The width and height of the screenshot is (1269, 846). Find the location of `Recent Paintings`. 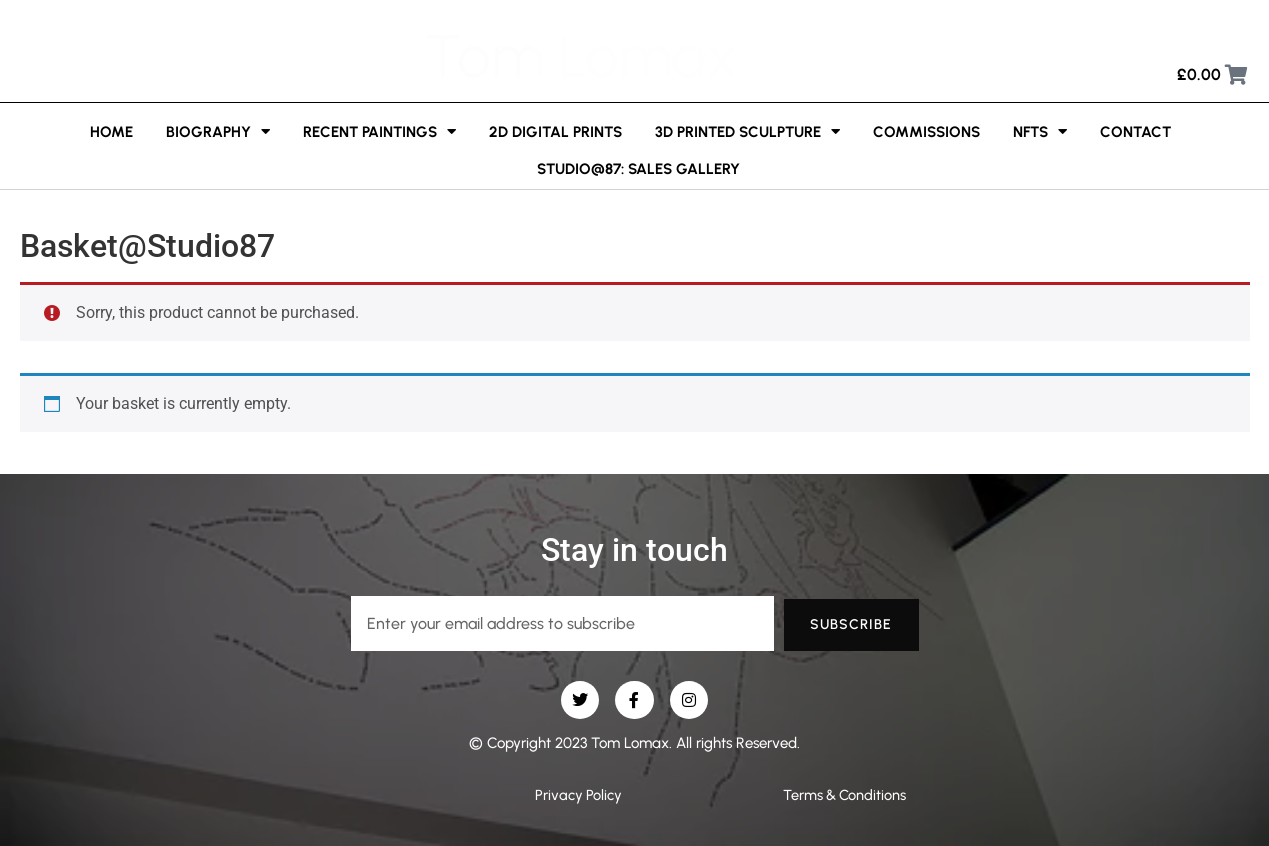

Recent Paintings is located at coordinates (379, 131).